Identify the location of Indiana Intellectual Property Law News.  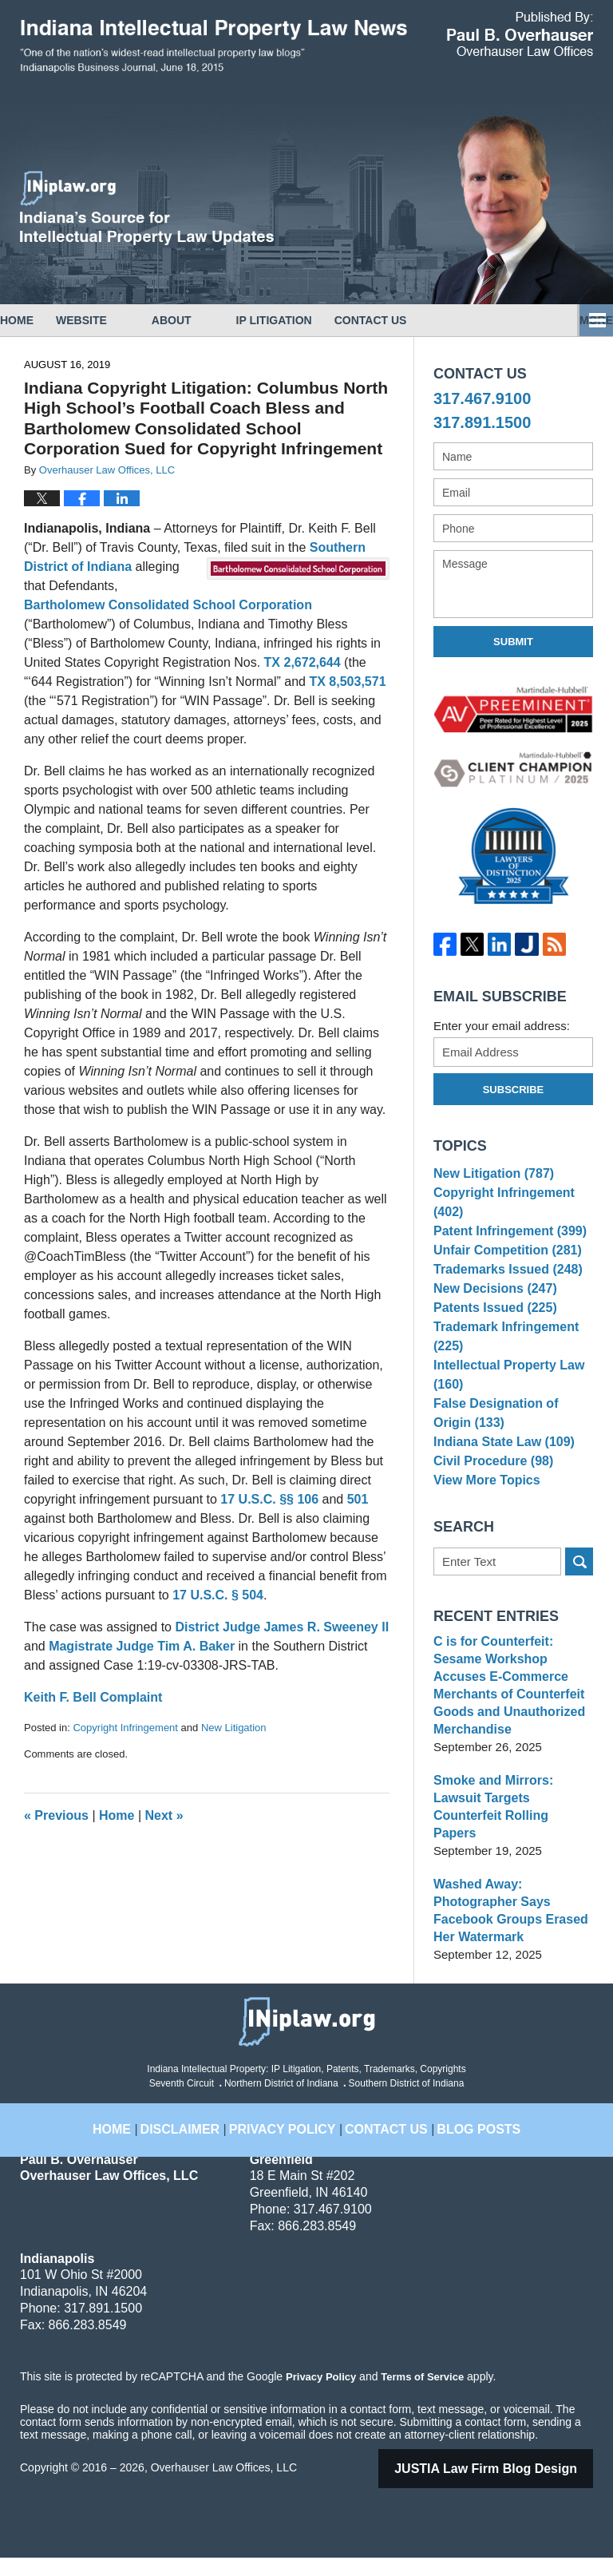
(213, 46).